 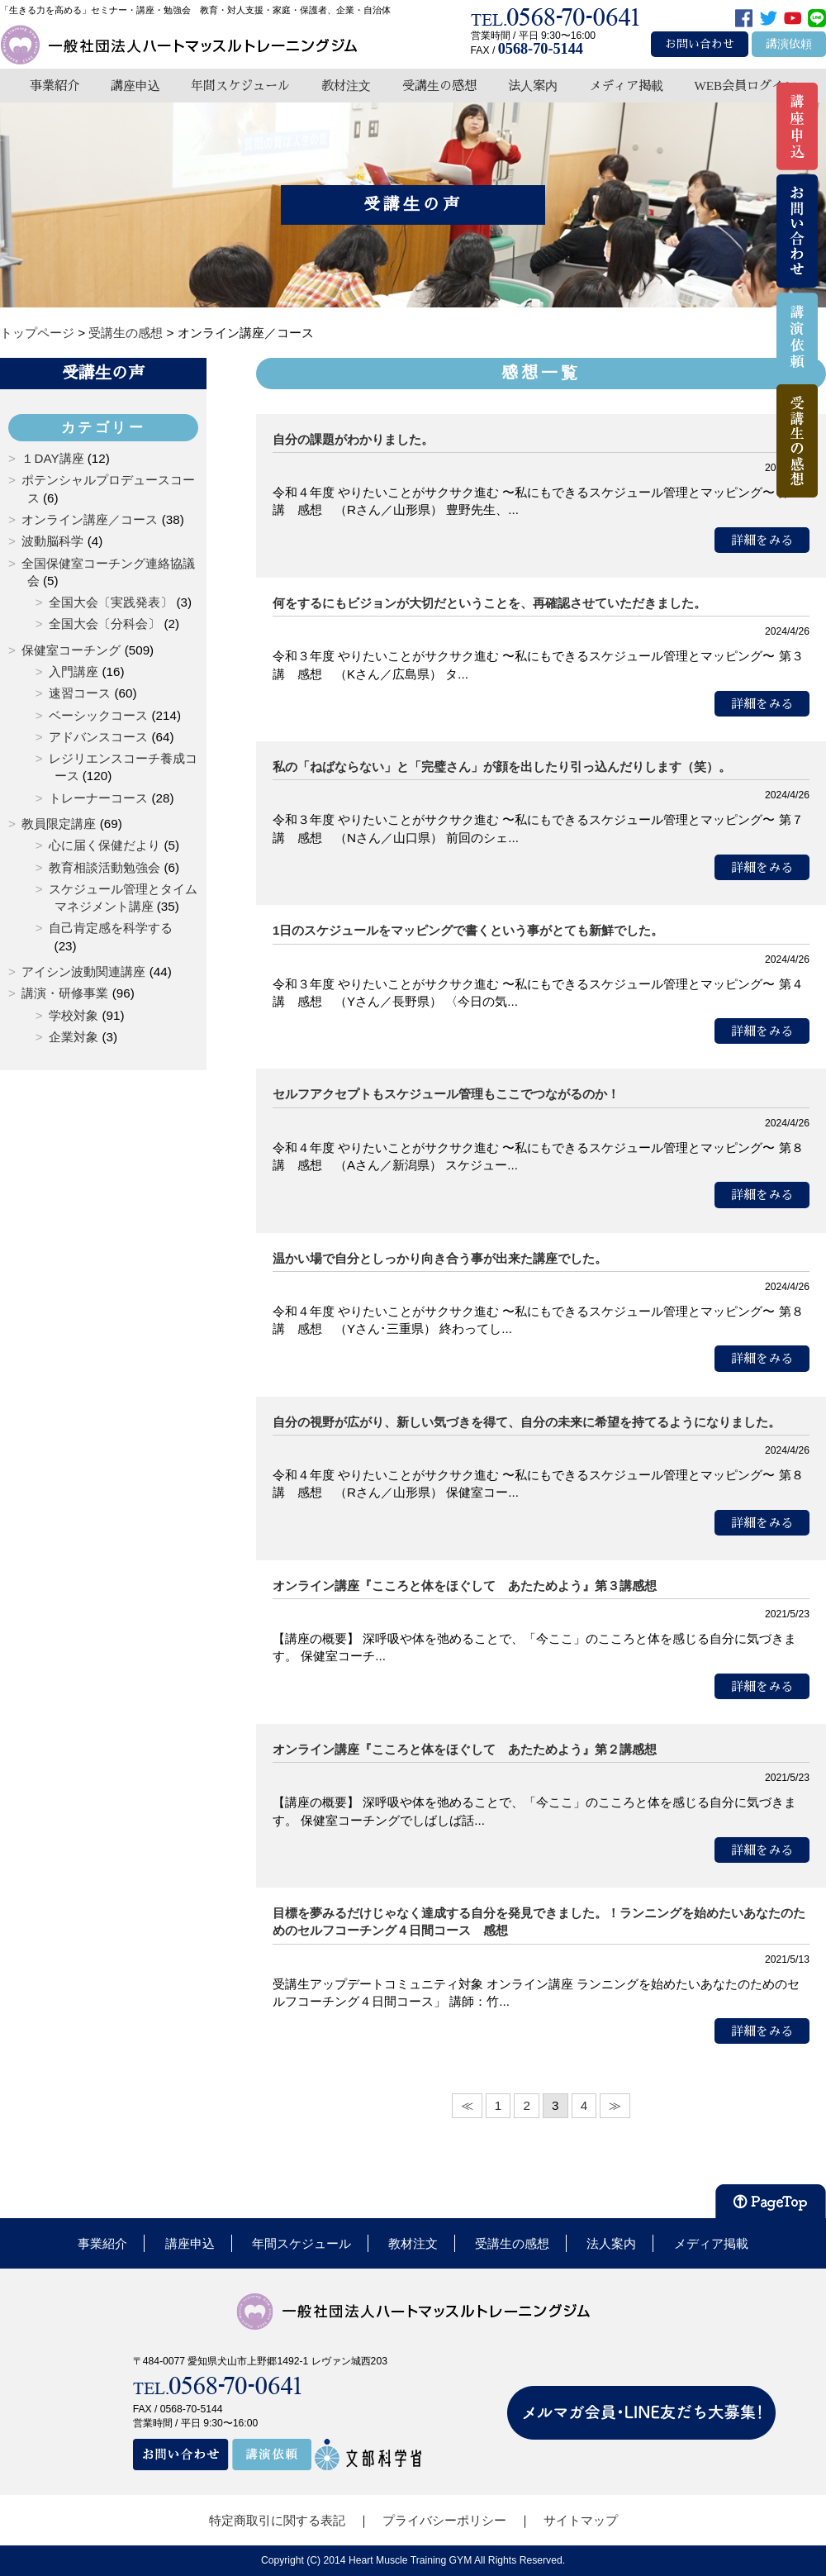 What do you see at coordinates (240, 86) in the screenshot?
I see `年間スケジュール` at bounding box center [240, 86].